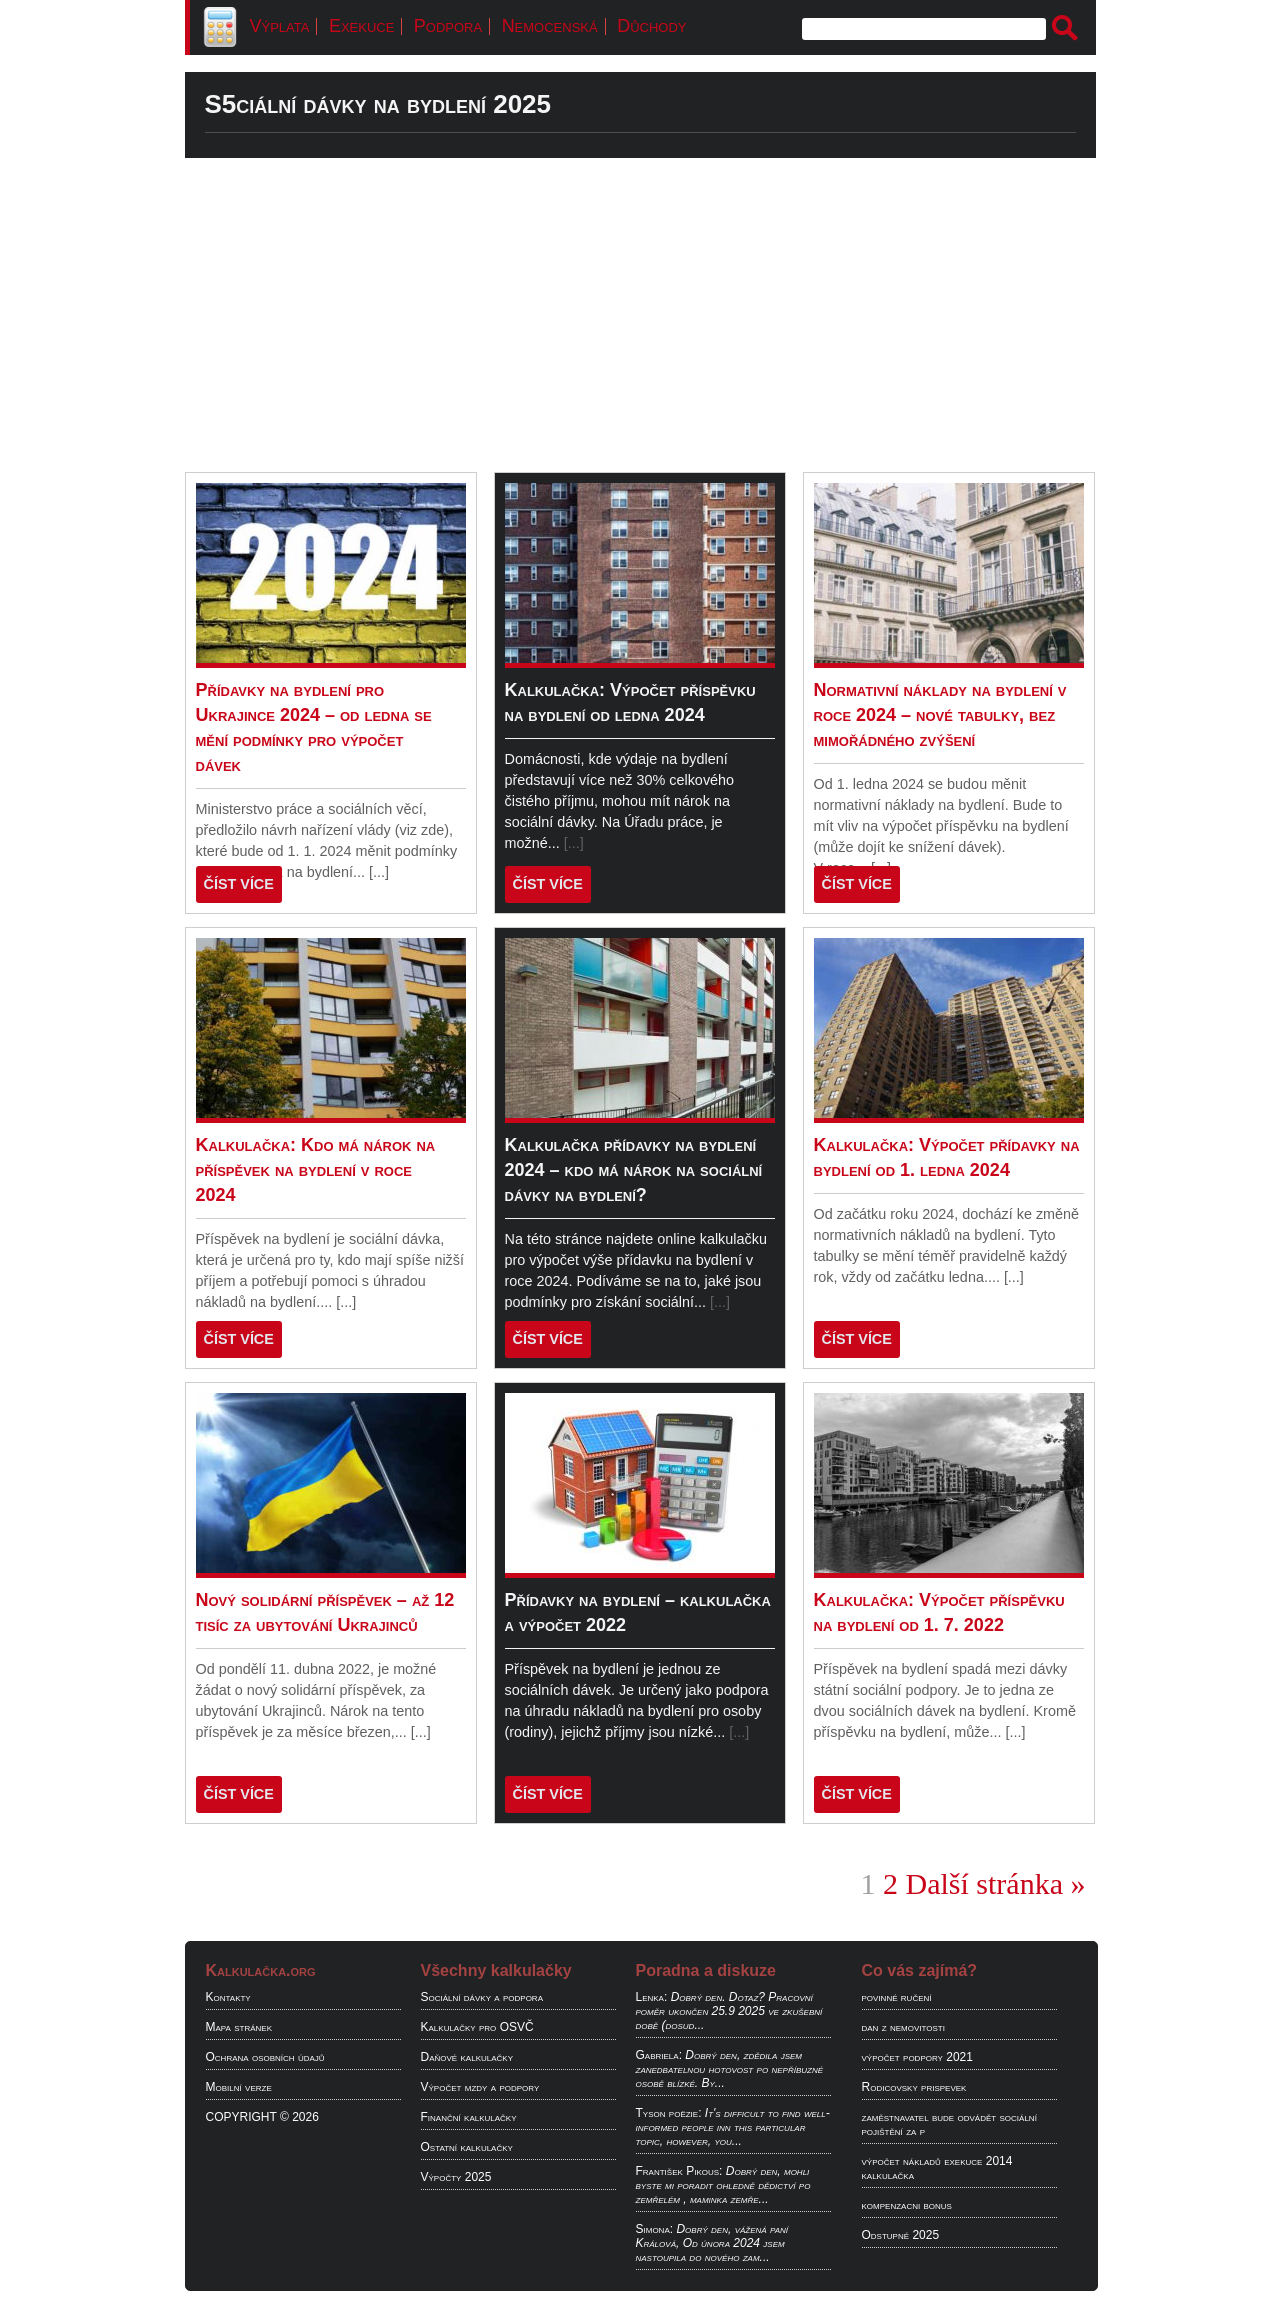  Describe the element at coordinates (314, 727) in the screenshot. I see `Přídavky na bydlení pro Ukrajince 2024 – od ledna se mění podmínky pro výpočet dávek` at that location.